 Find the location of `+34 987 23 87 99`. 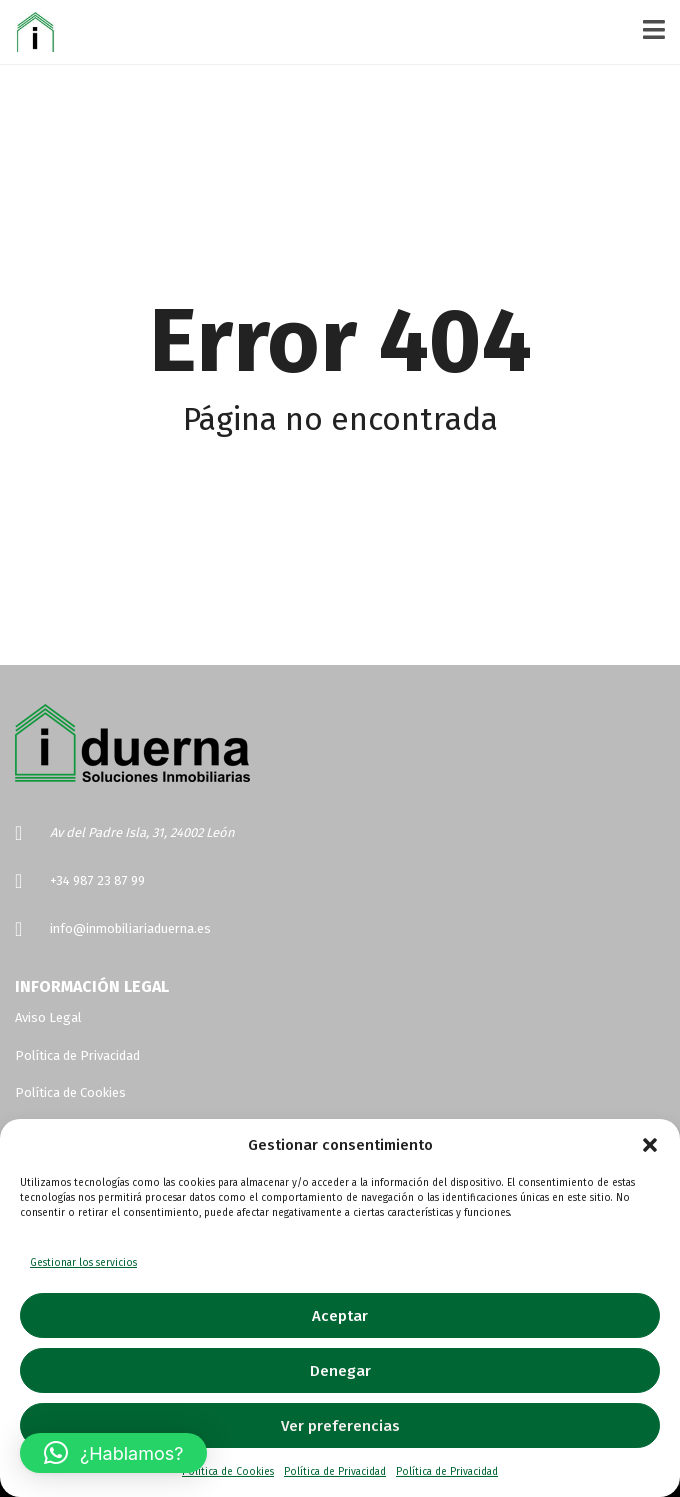

+34 987 23 87 99 is located at coordinates (97, 880).